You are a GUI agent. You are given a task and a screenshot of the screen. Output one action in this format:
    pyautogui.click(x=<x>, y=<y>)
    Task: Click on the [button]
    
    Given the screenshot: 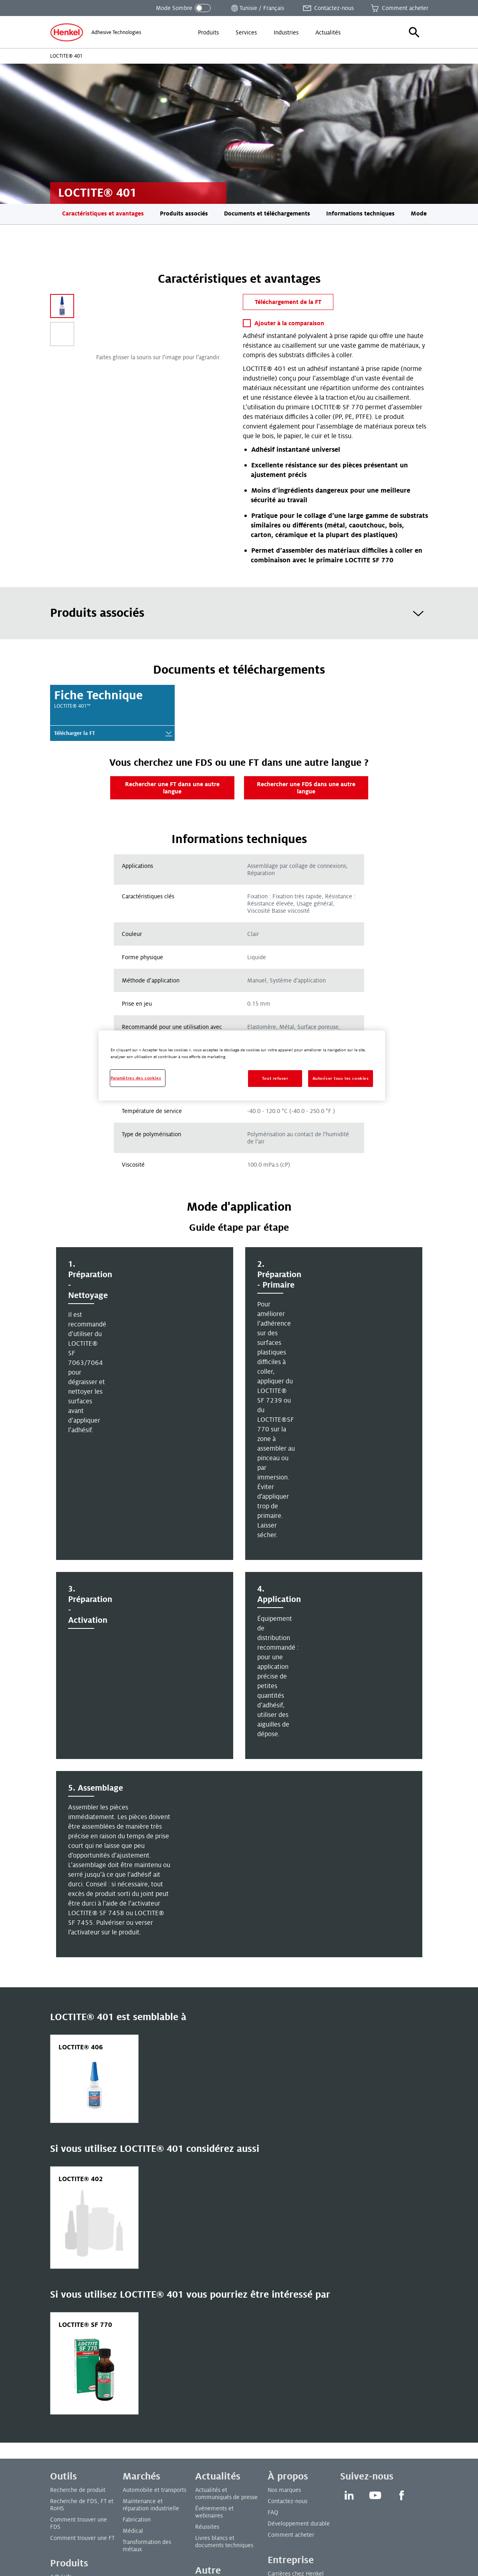 What is the action you would take?
    pyautogui.click(x=414, y=32)
    